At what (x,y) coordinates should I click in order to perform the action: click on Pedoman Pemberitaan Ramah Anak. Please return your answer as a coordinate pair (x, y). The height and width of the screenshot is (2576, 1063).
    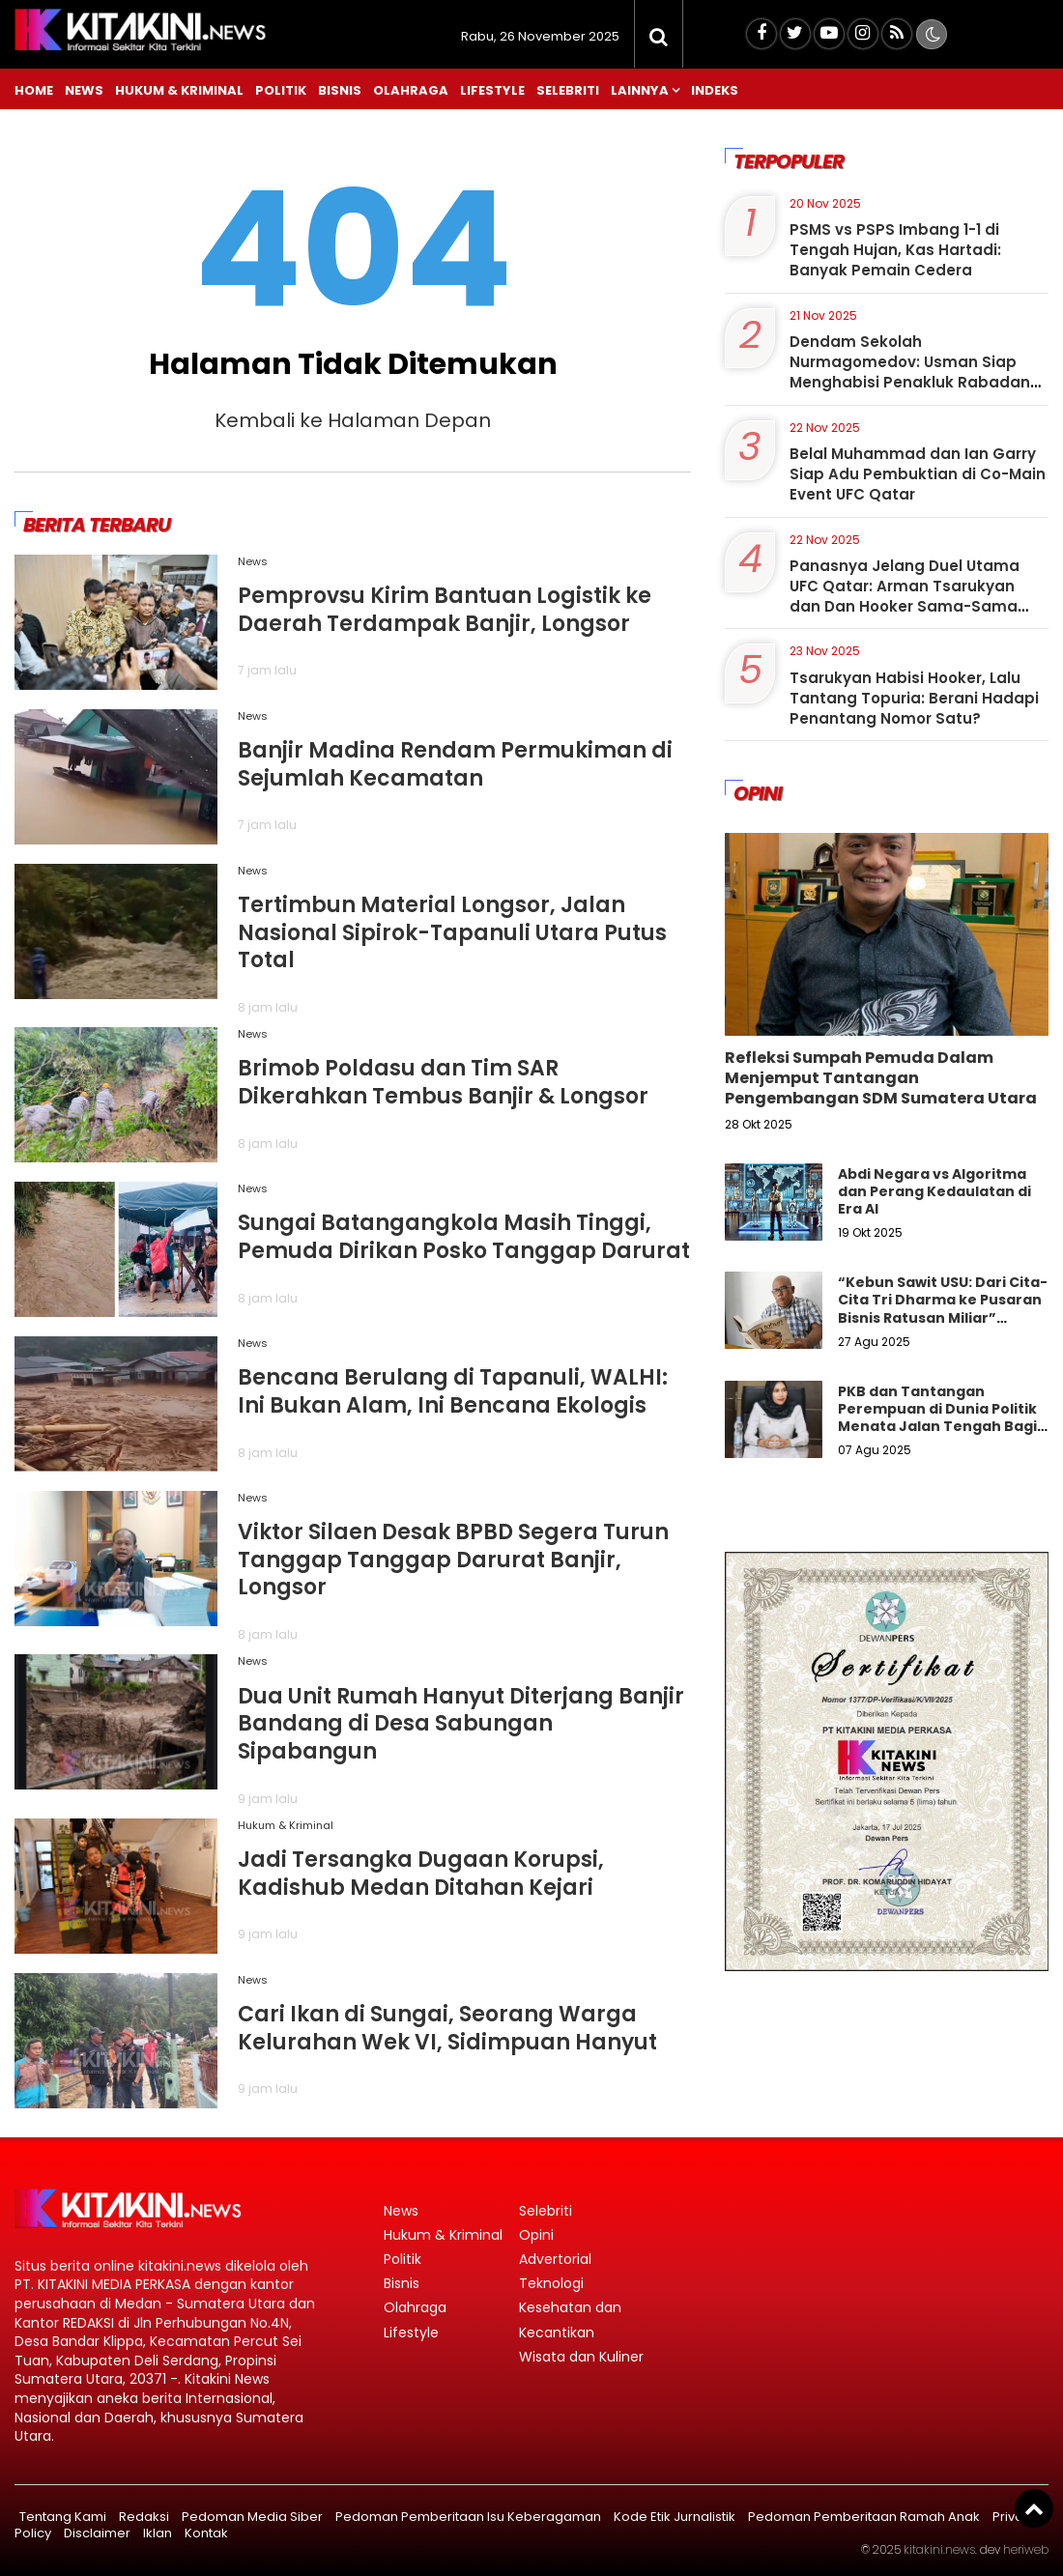
    Looking at the image, I should click on (864, 2516).